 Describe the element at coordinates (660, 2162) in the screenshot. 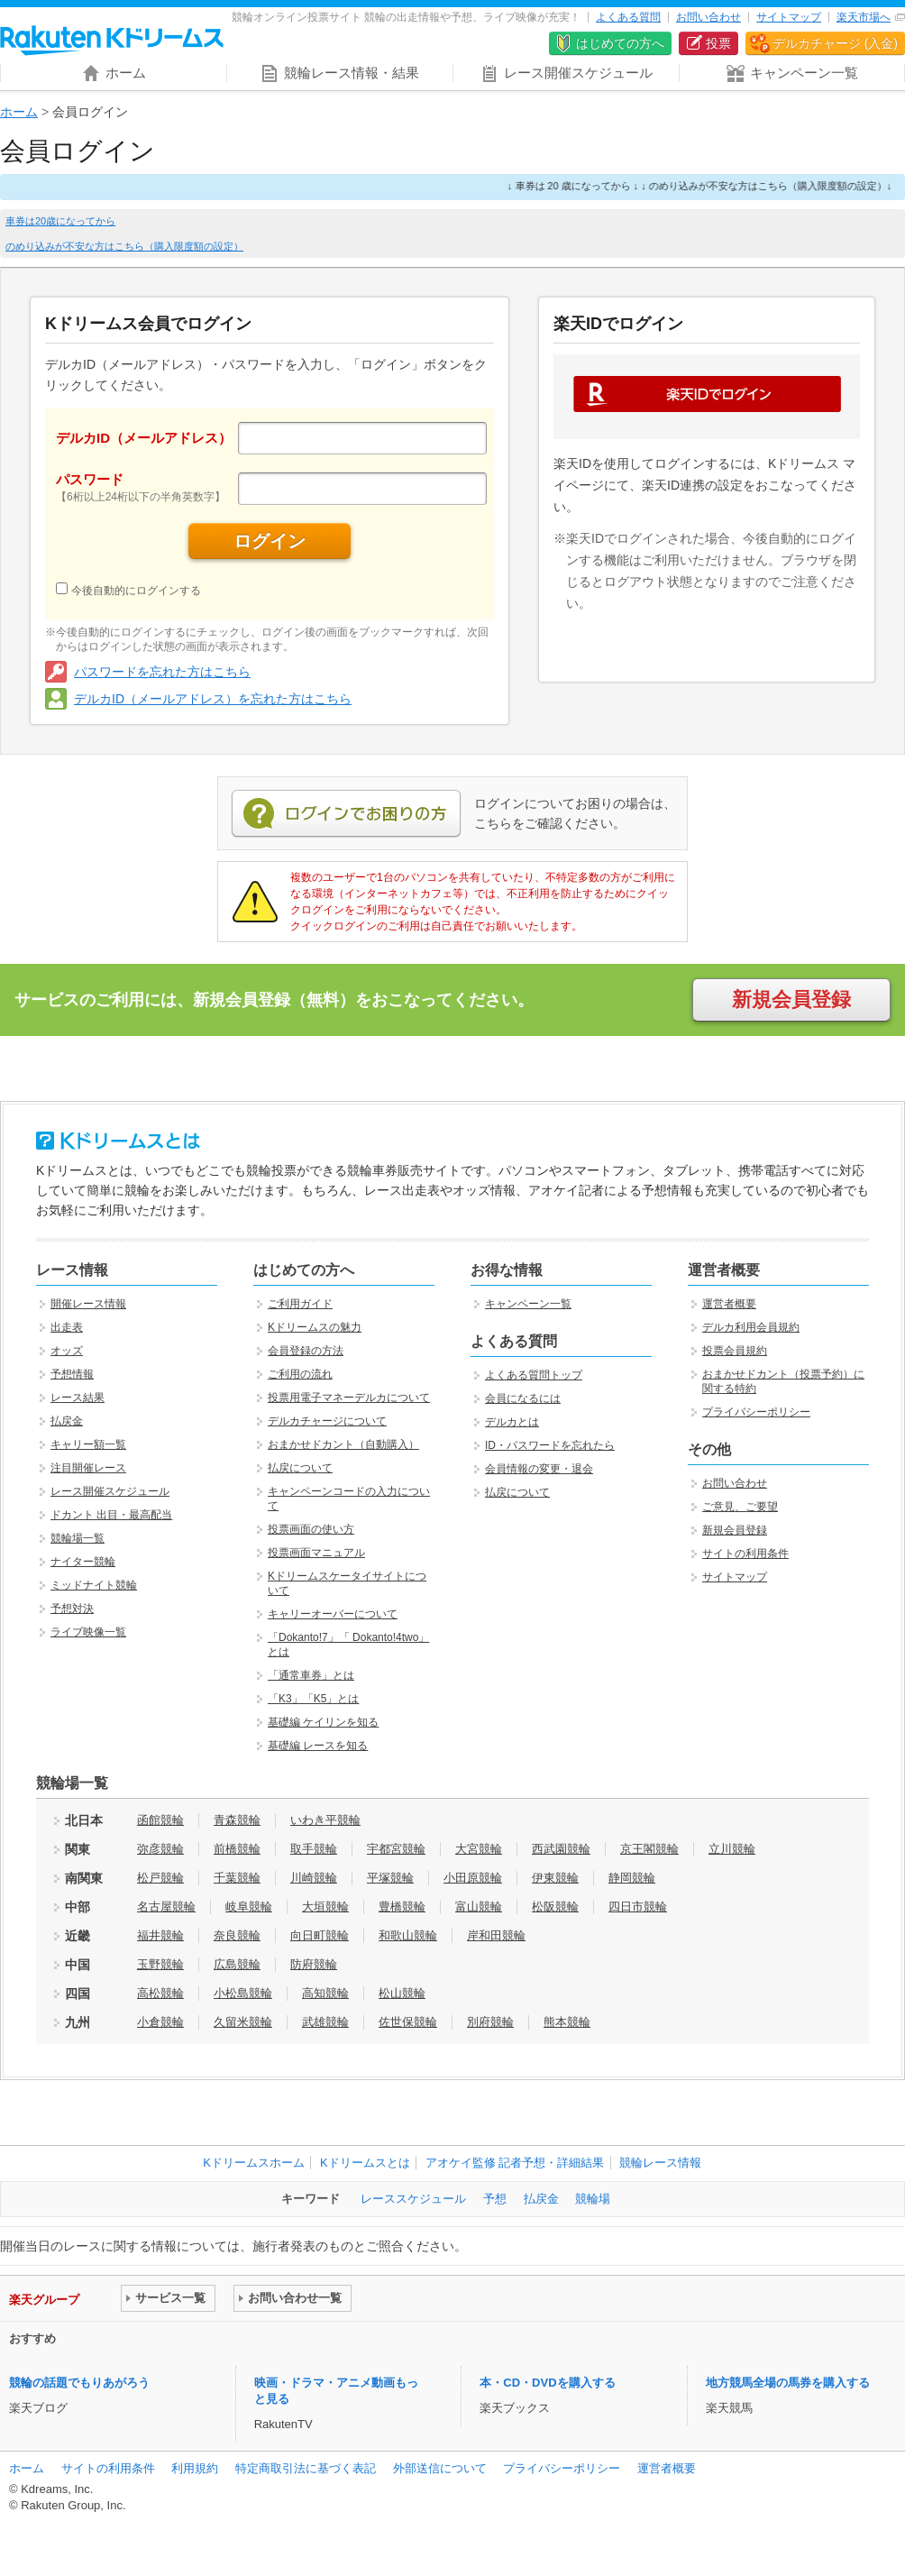

I see `競輪レース情報` at that location.